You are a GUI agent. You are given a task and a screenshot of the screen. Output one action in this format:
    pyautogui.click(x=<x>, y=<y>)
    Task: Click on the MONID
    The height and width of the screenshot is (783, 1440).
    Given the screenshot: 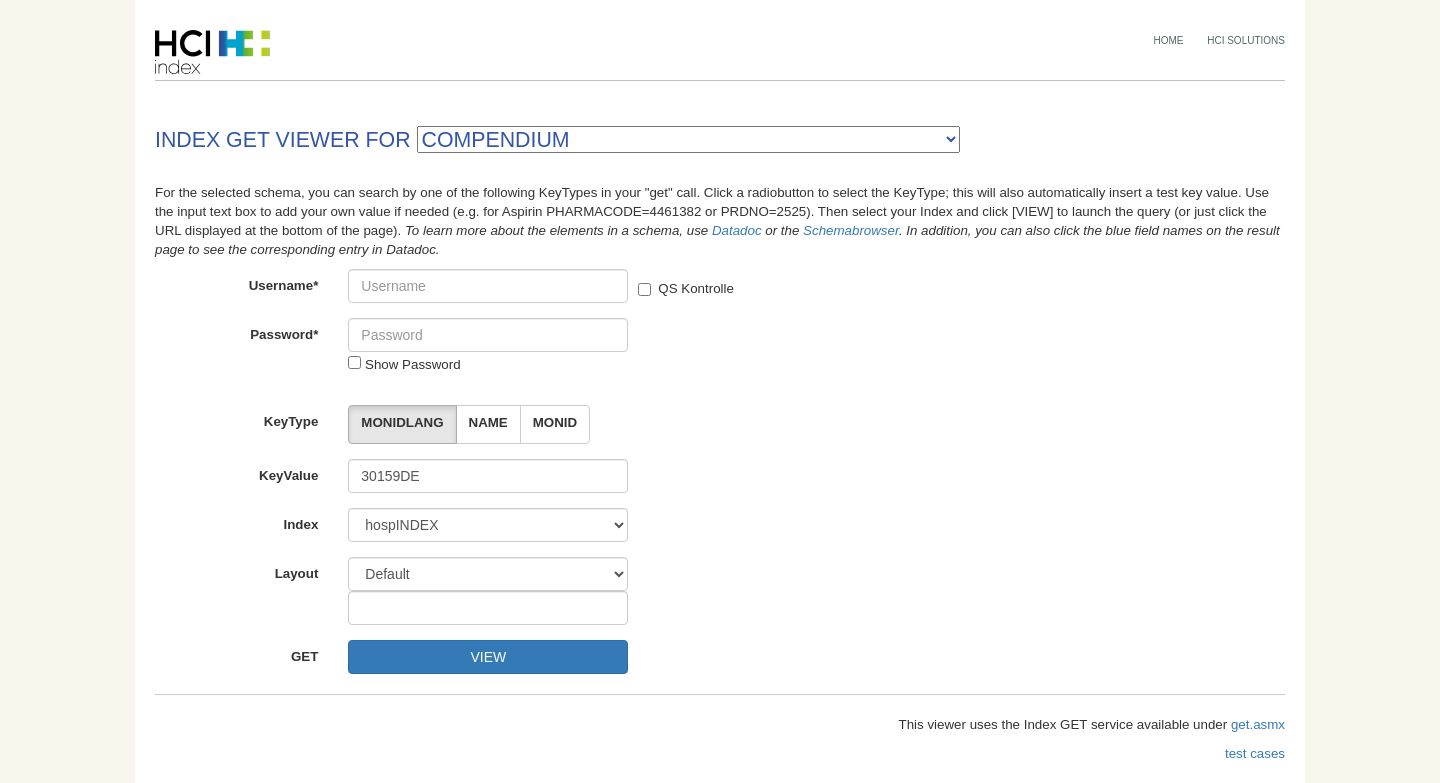 What is the action you would take?
    pyautogui.click(x=555, y=422)
    